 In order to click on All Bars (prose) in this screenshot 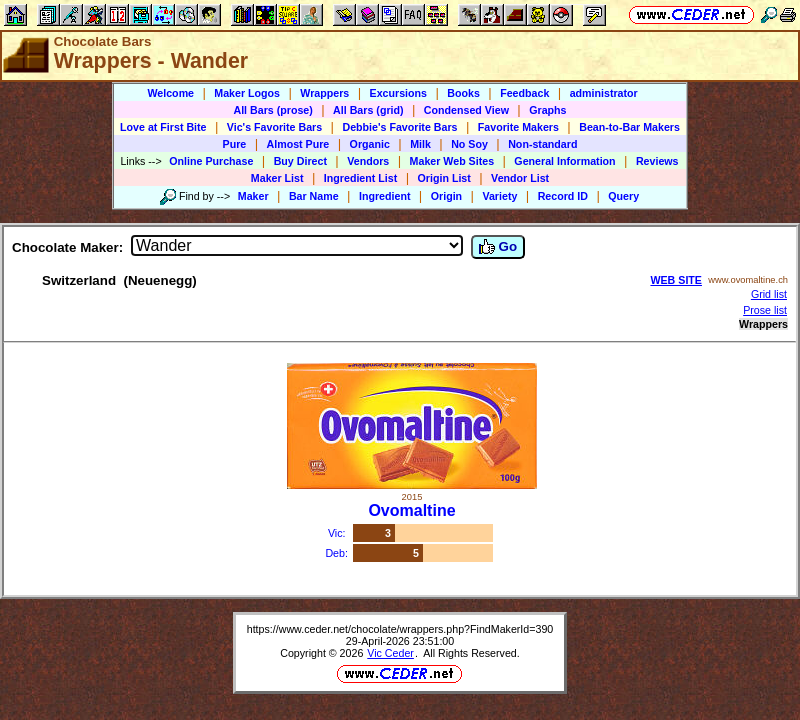, I will do `click(272, 110)`.